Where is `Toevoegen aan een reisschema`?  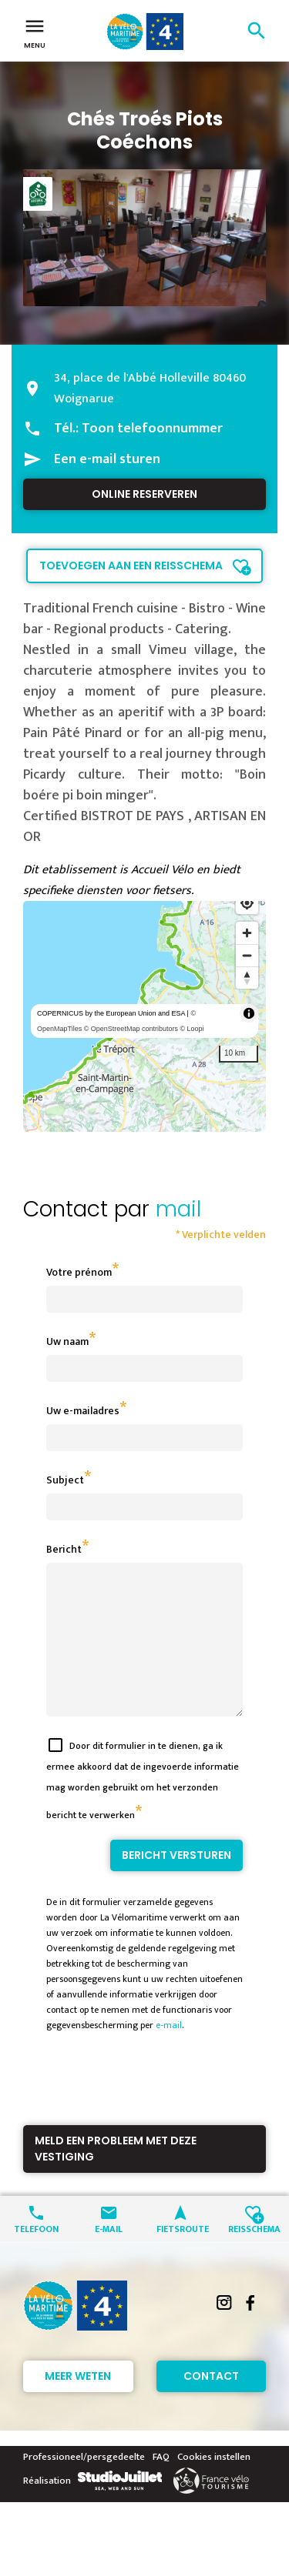
Toevoegen aan een reisschema is located at coordinates (131, 565).